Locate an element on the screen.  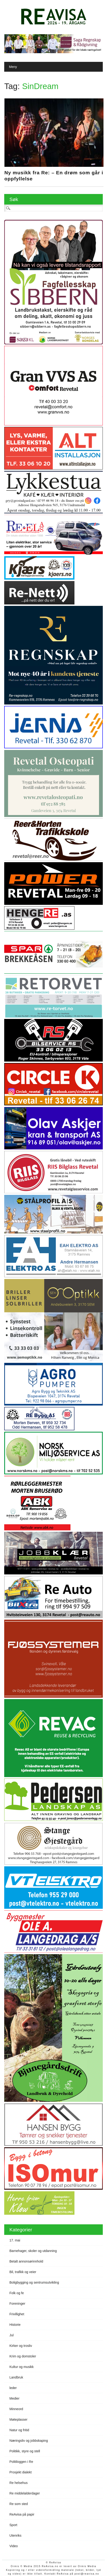
Møteplasser is located at coordinates (18, 2419).